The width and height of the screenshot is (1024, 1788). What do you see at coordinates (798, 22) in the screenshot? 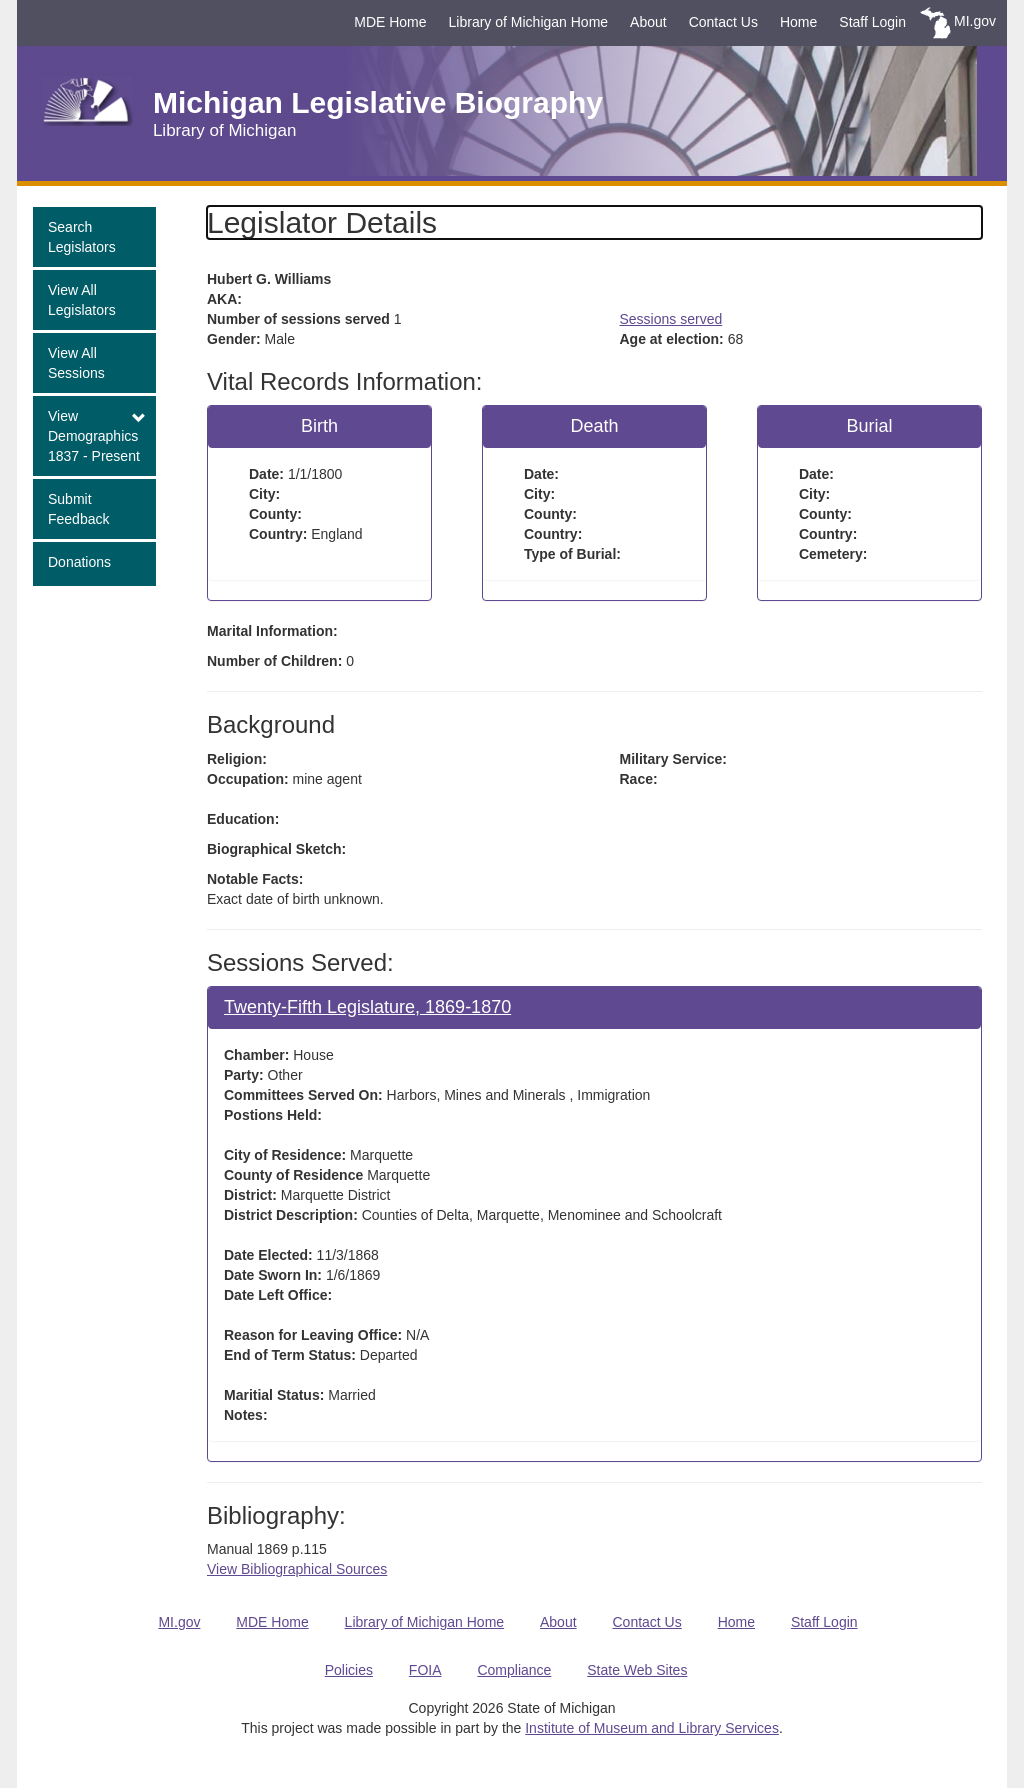
I see `Home` at bounding box center [798, 22].